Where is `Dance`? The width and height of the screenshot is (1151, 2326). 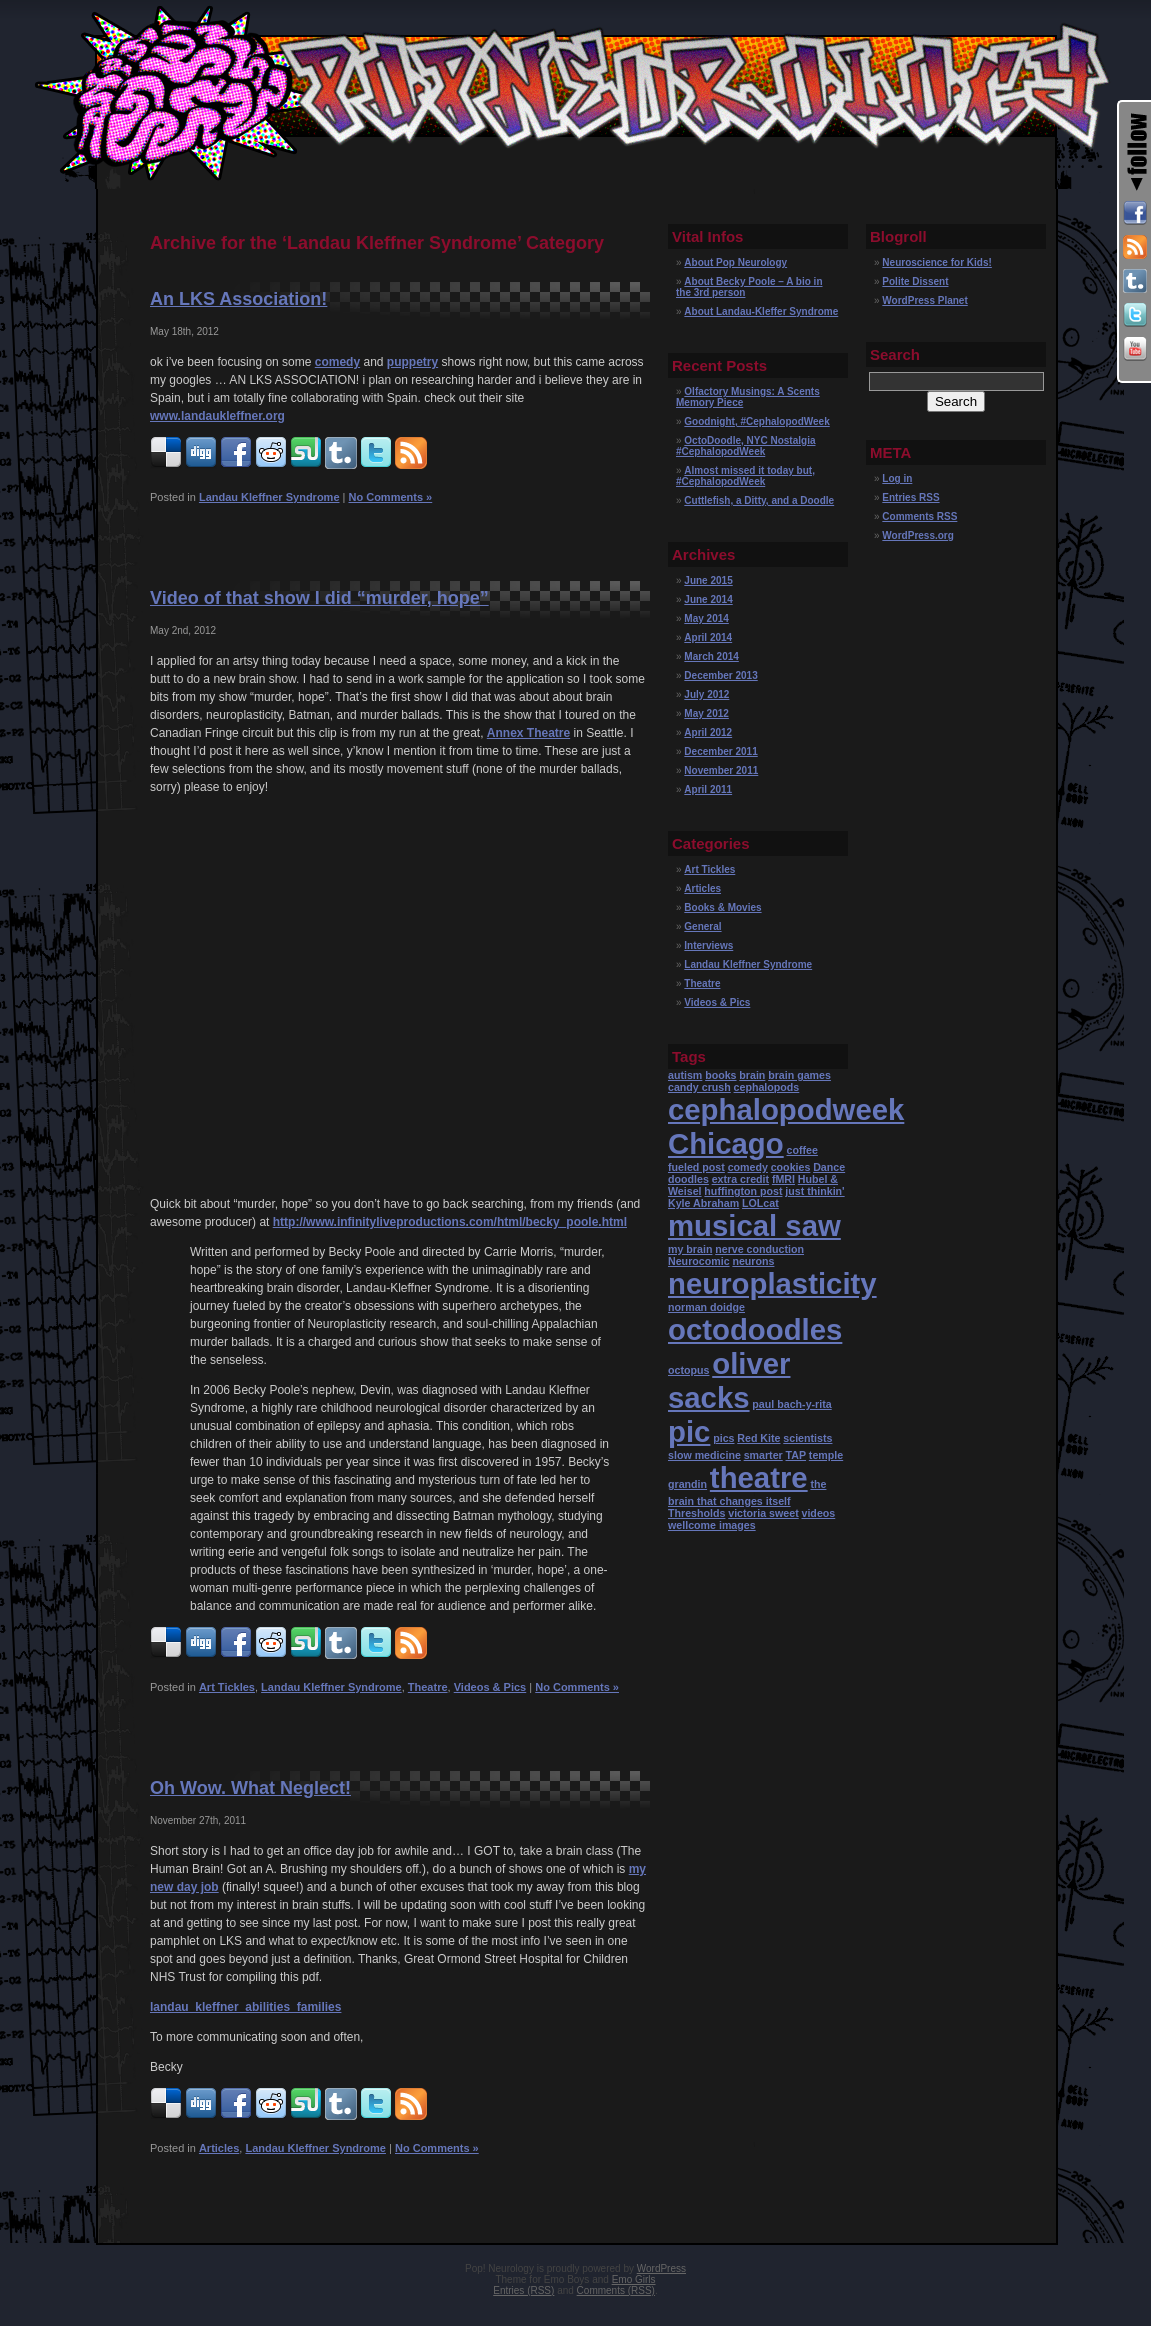
Dance is located at coordinates (829, 1167).